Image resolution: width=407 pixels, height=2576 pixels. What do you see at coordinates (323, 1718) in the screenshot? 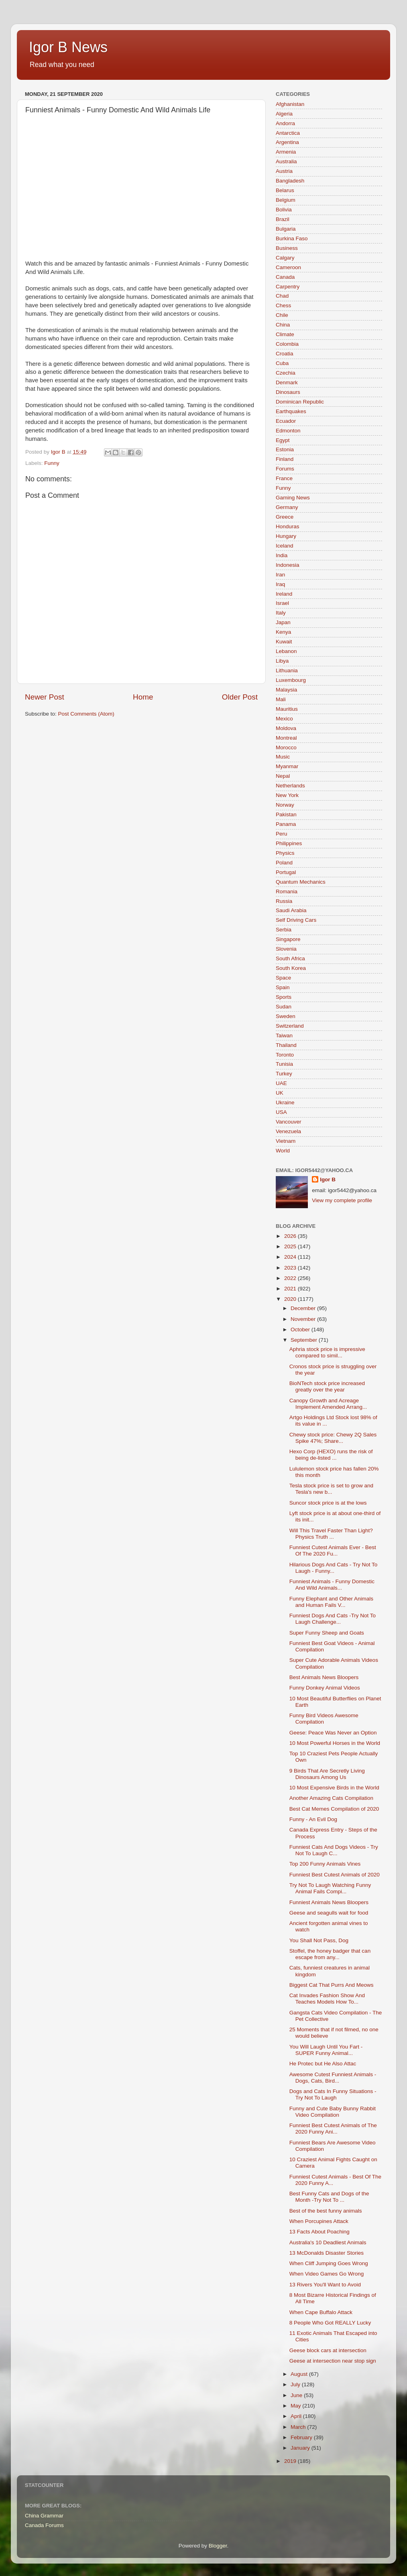
I see `Funny Bird Videos Awesome Compilation` at bounding box center [323, 1718].